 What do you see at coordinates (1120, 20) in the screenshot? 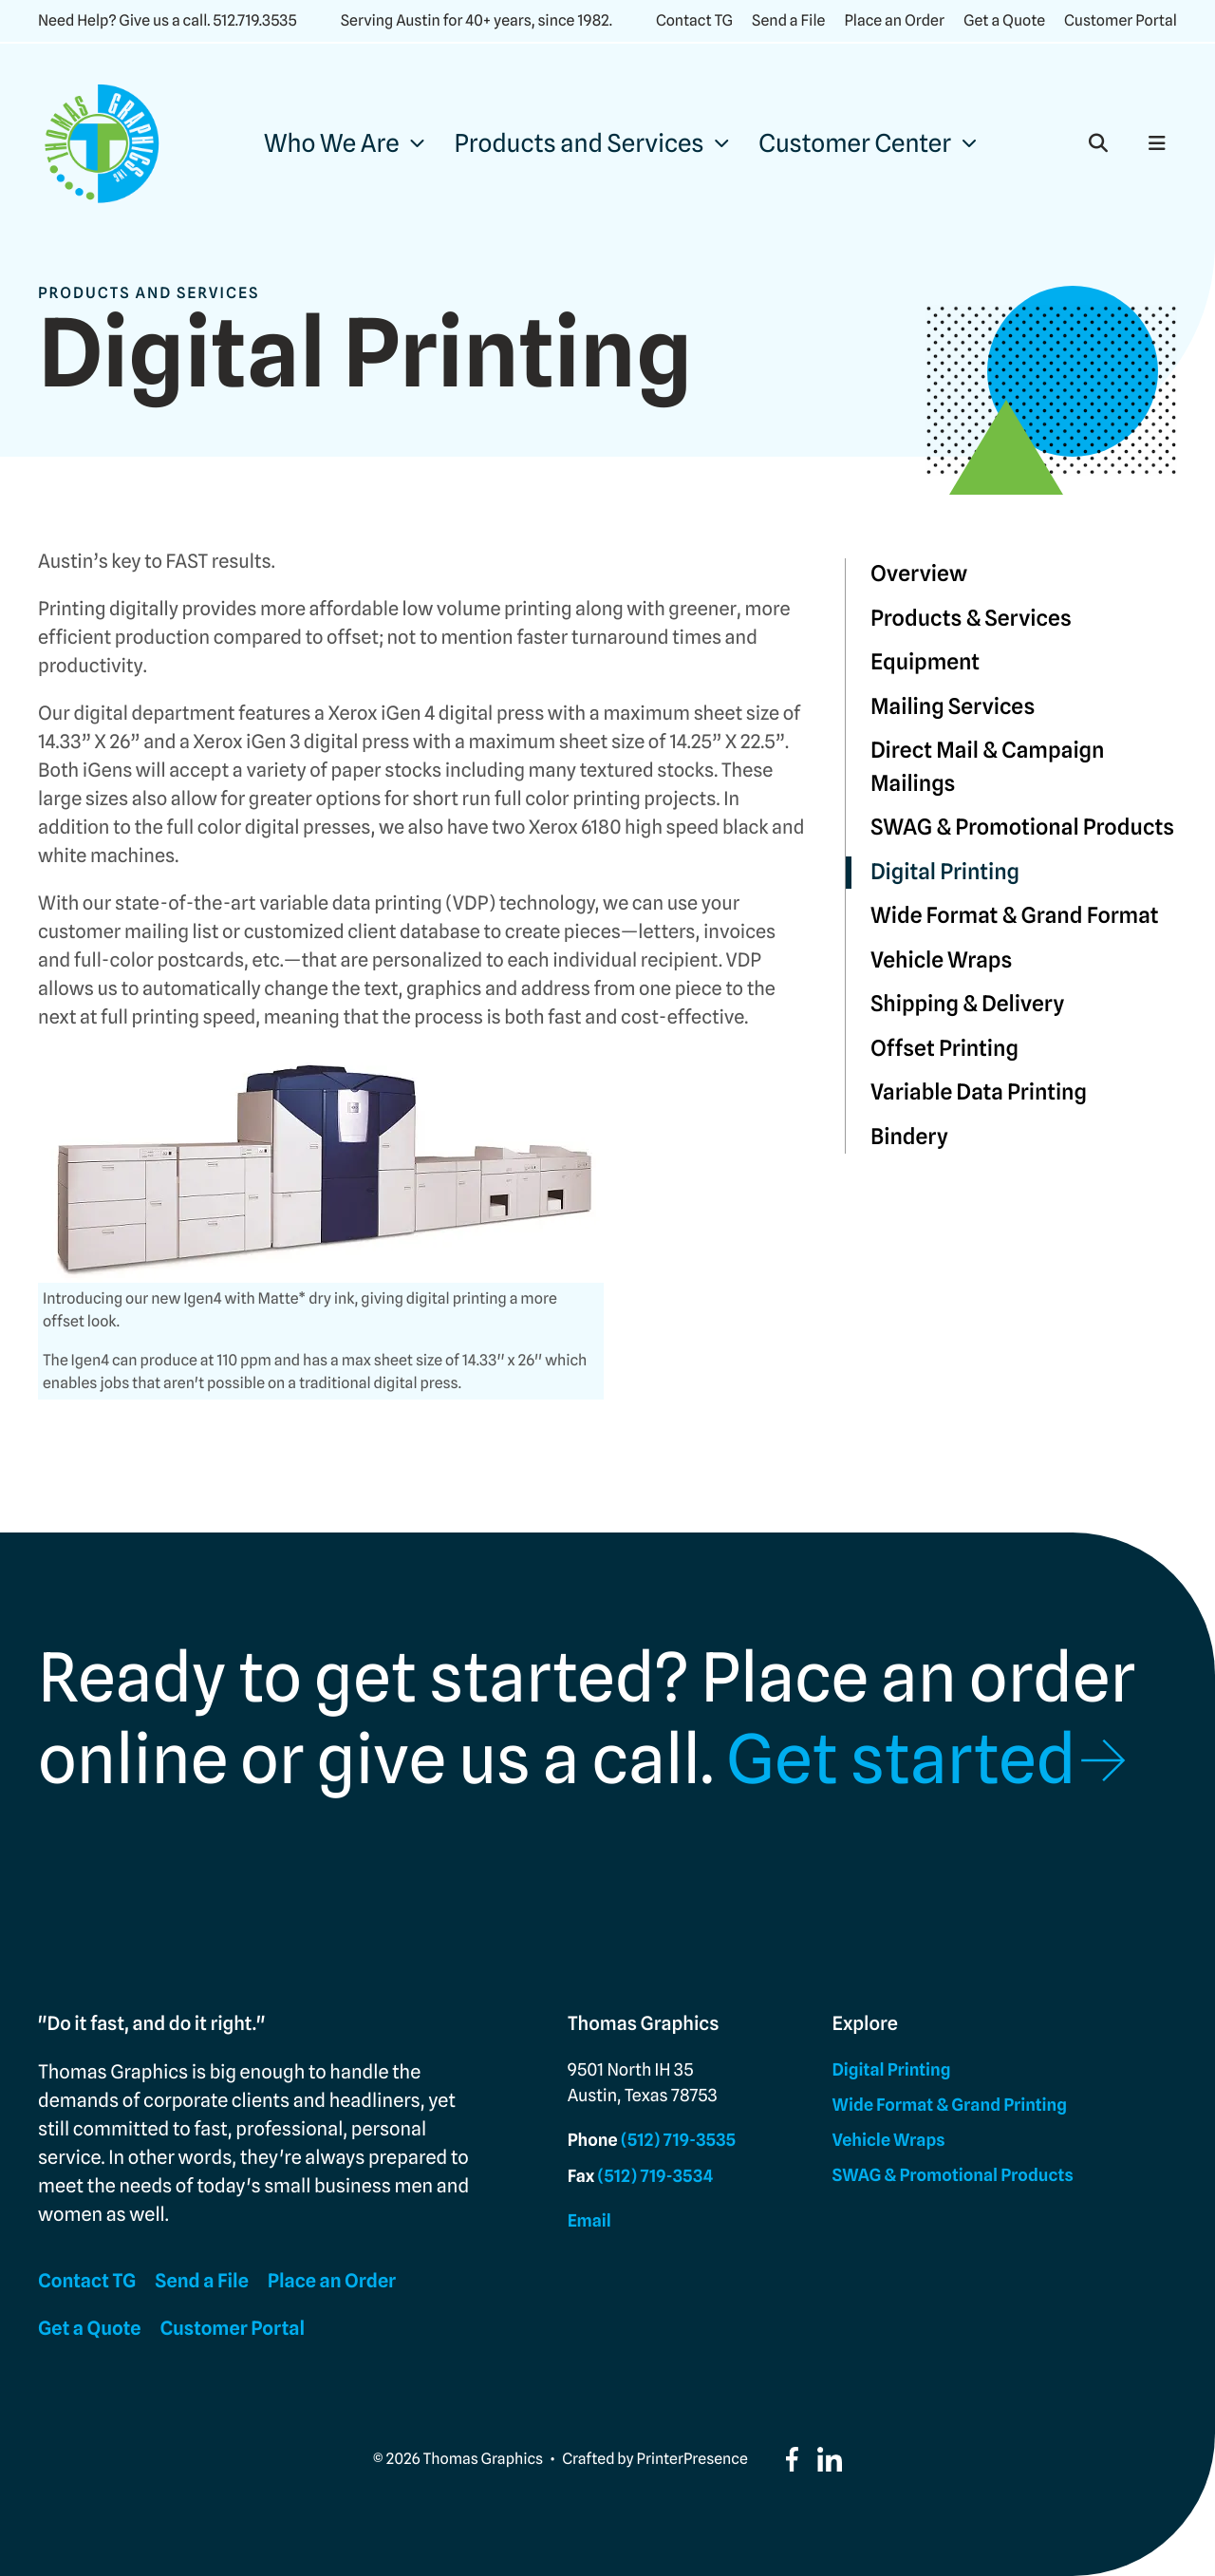
I see `Customer Portal` at bounding box center [1120, 20].